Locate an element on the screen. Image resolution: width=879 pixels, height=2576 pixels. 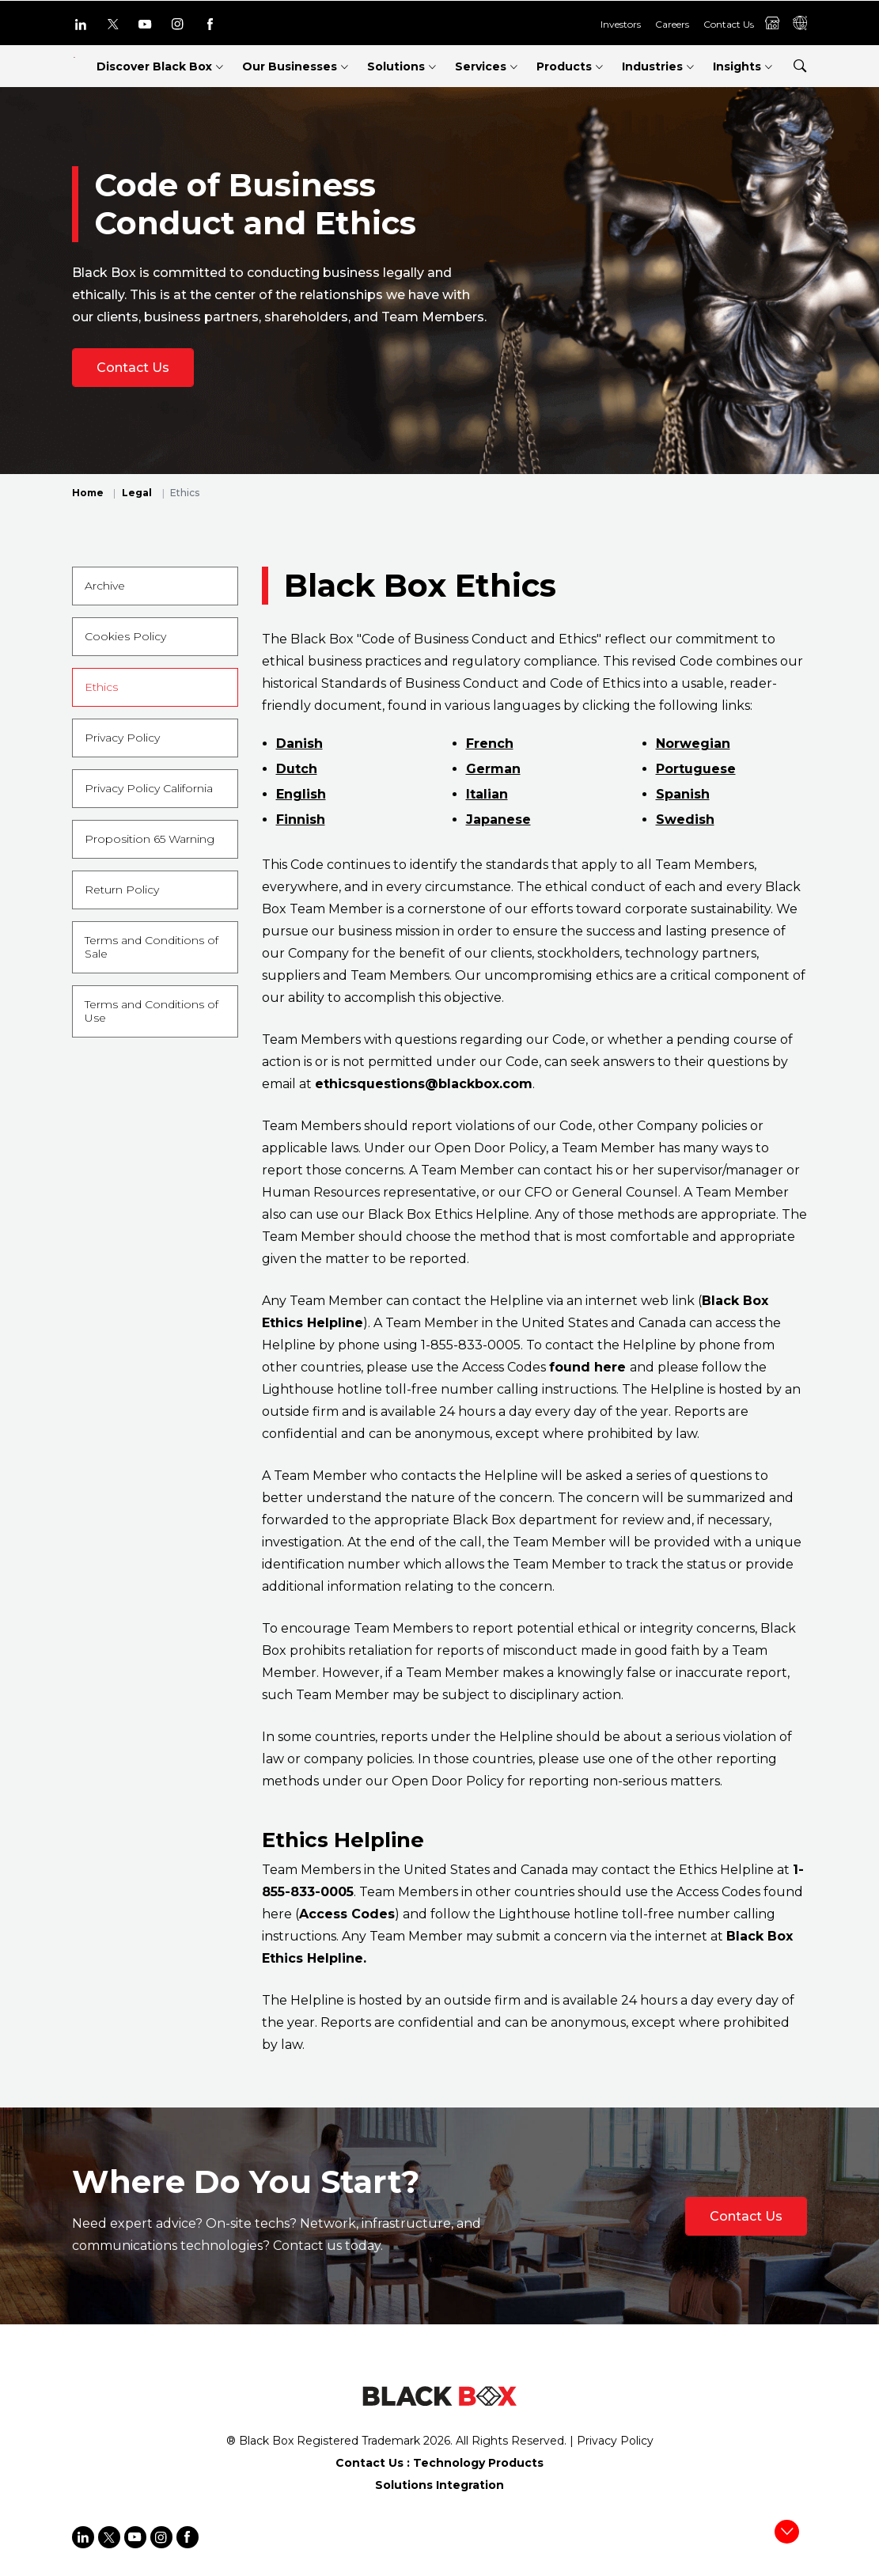
2026 is located at coordinates (436, 2441).